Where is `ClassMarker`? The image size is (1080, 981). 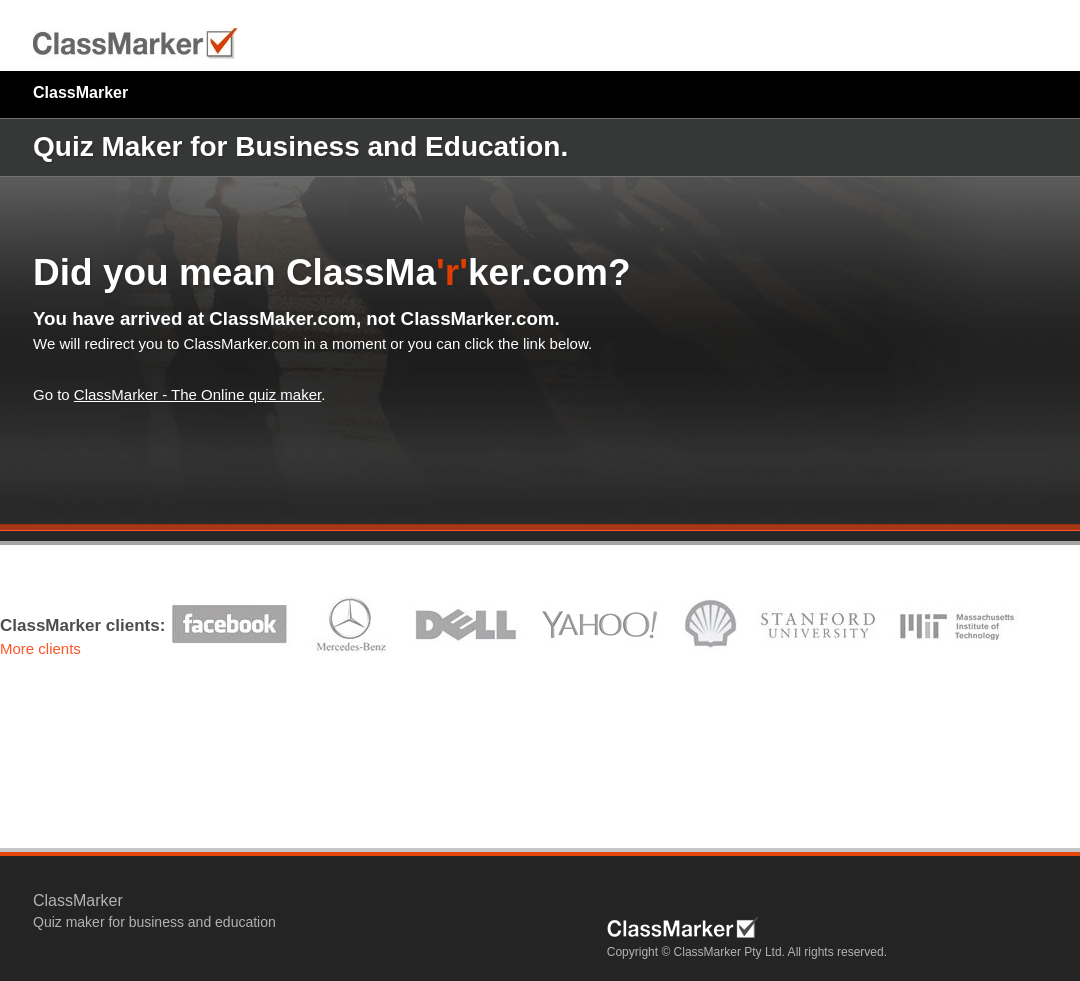
ClassMarker is located at coordinates (80, 92).